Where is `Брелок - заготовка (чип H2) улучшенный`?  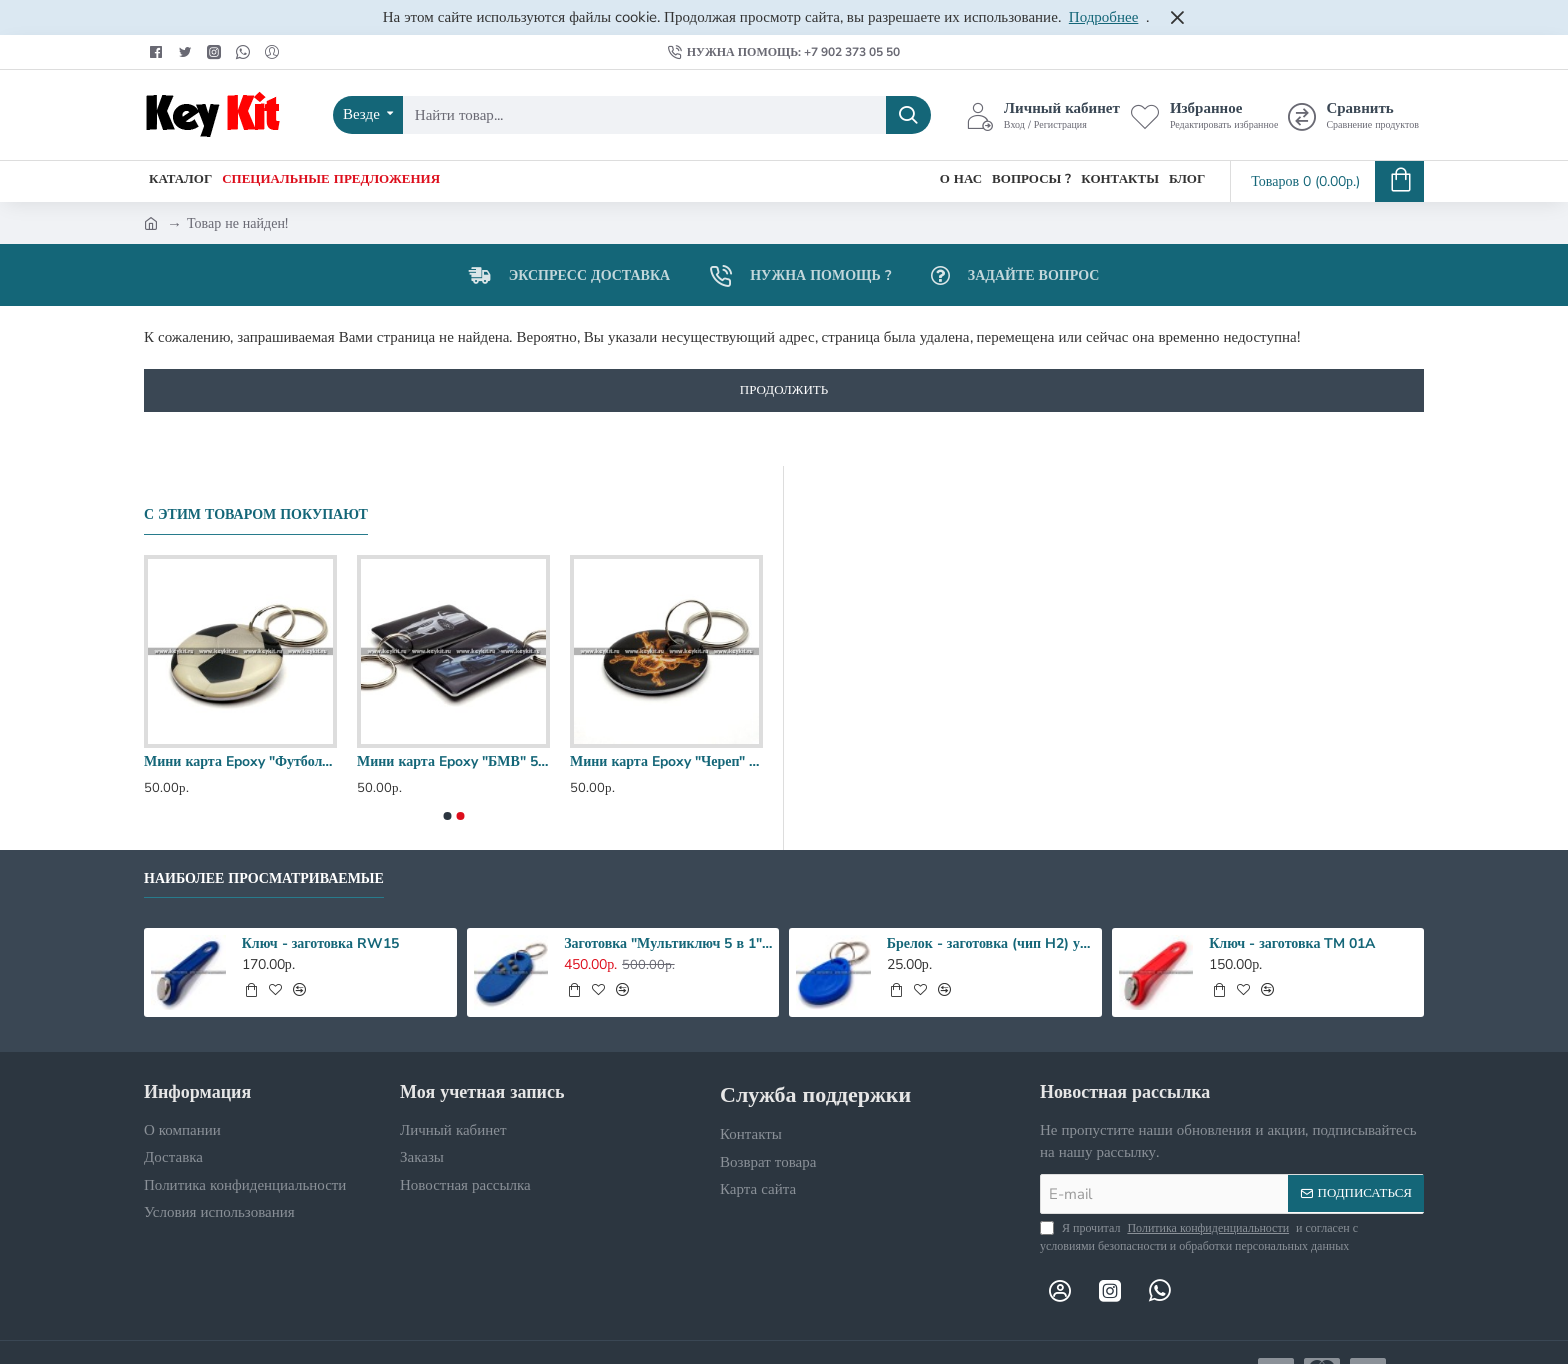 Брелок - заготовка (чип H2) улучшенный is located at coordinates (991, 944).